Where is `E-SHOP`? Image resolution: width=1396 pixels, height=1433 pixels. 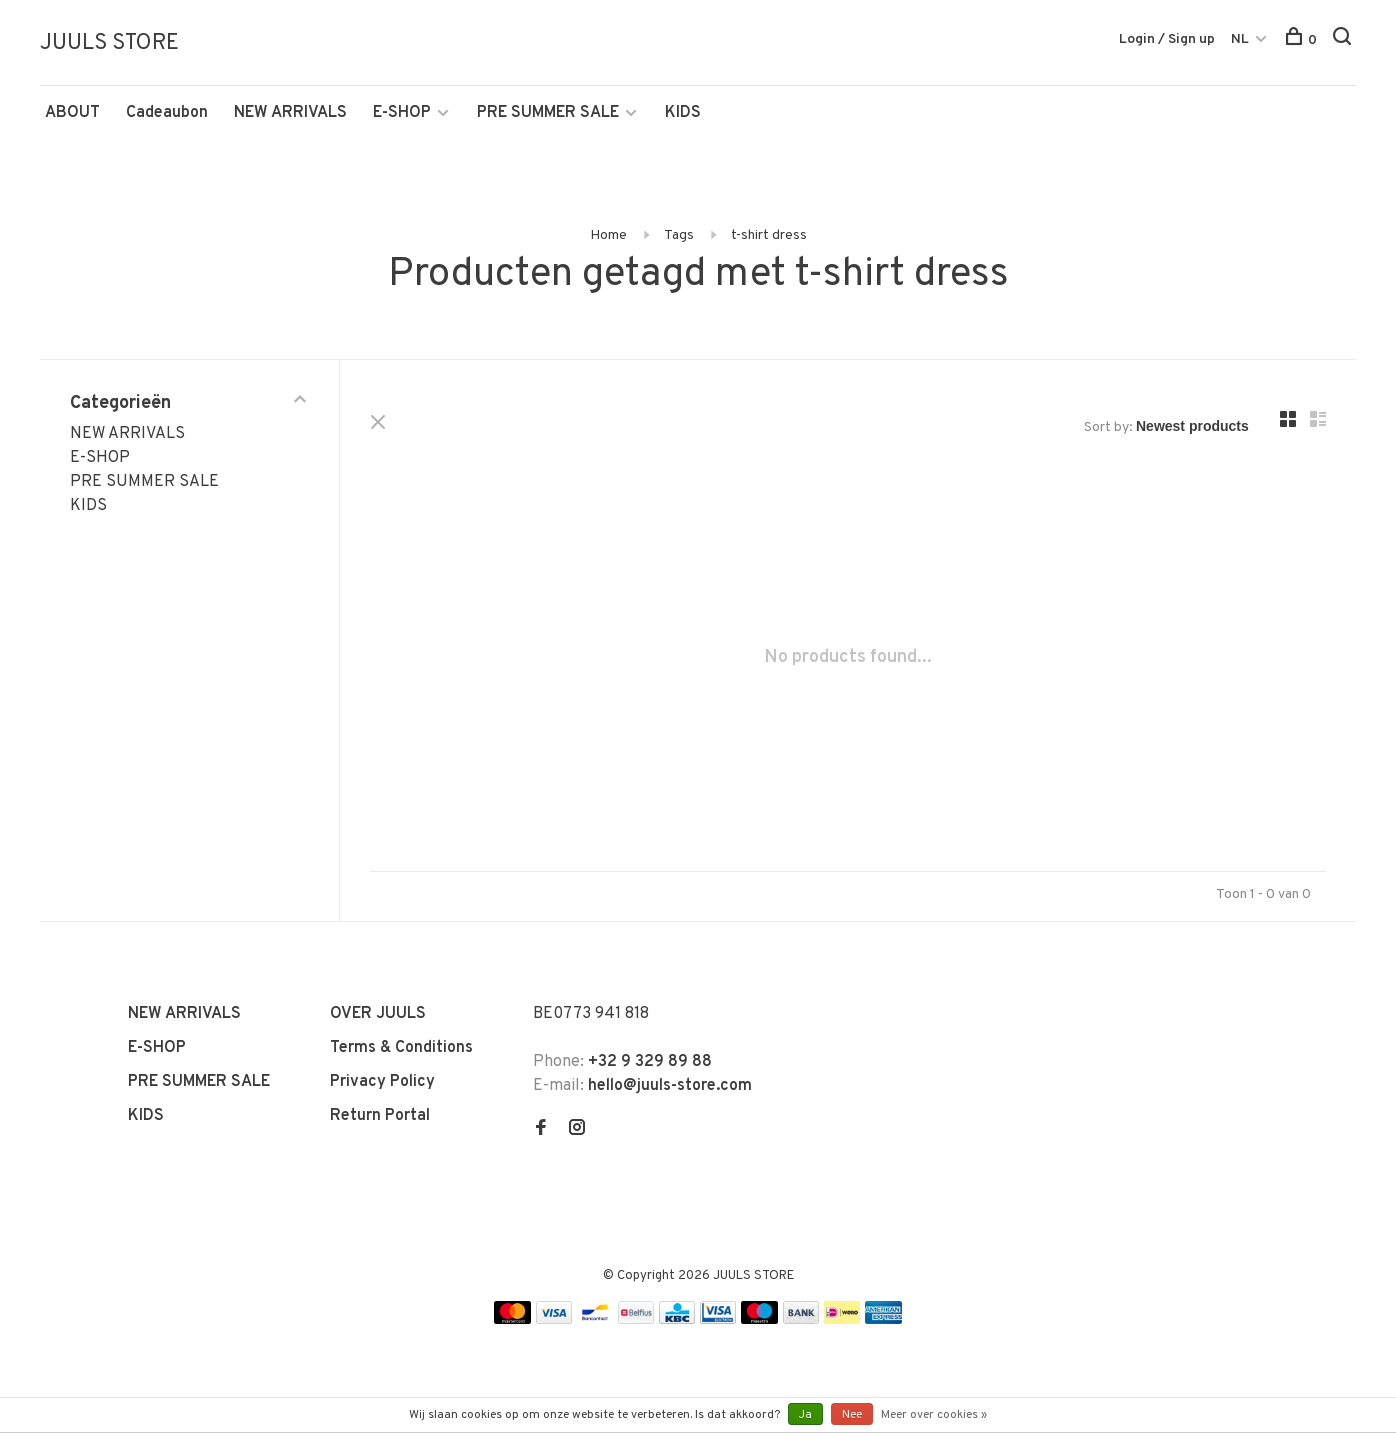 E-SHOP is located at coordinates (402, 113).